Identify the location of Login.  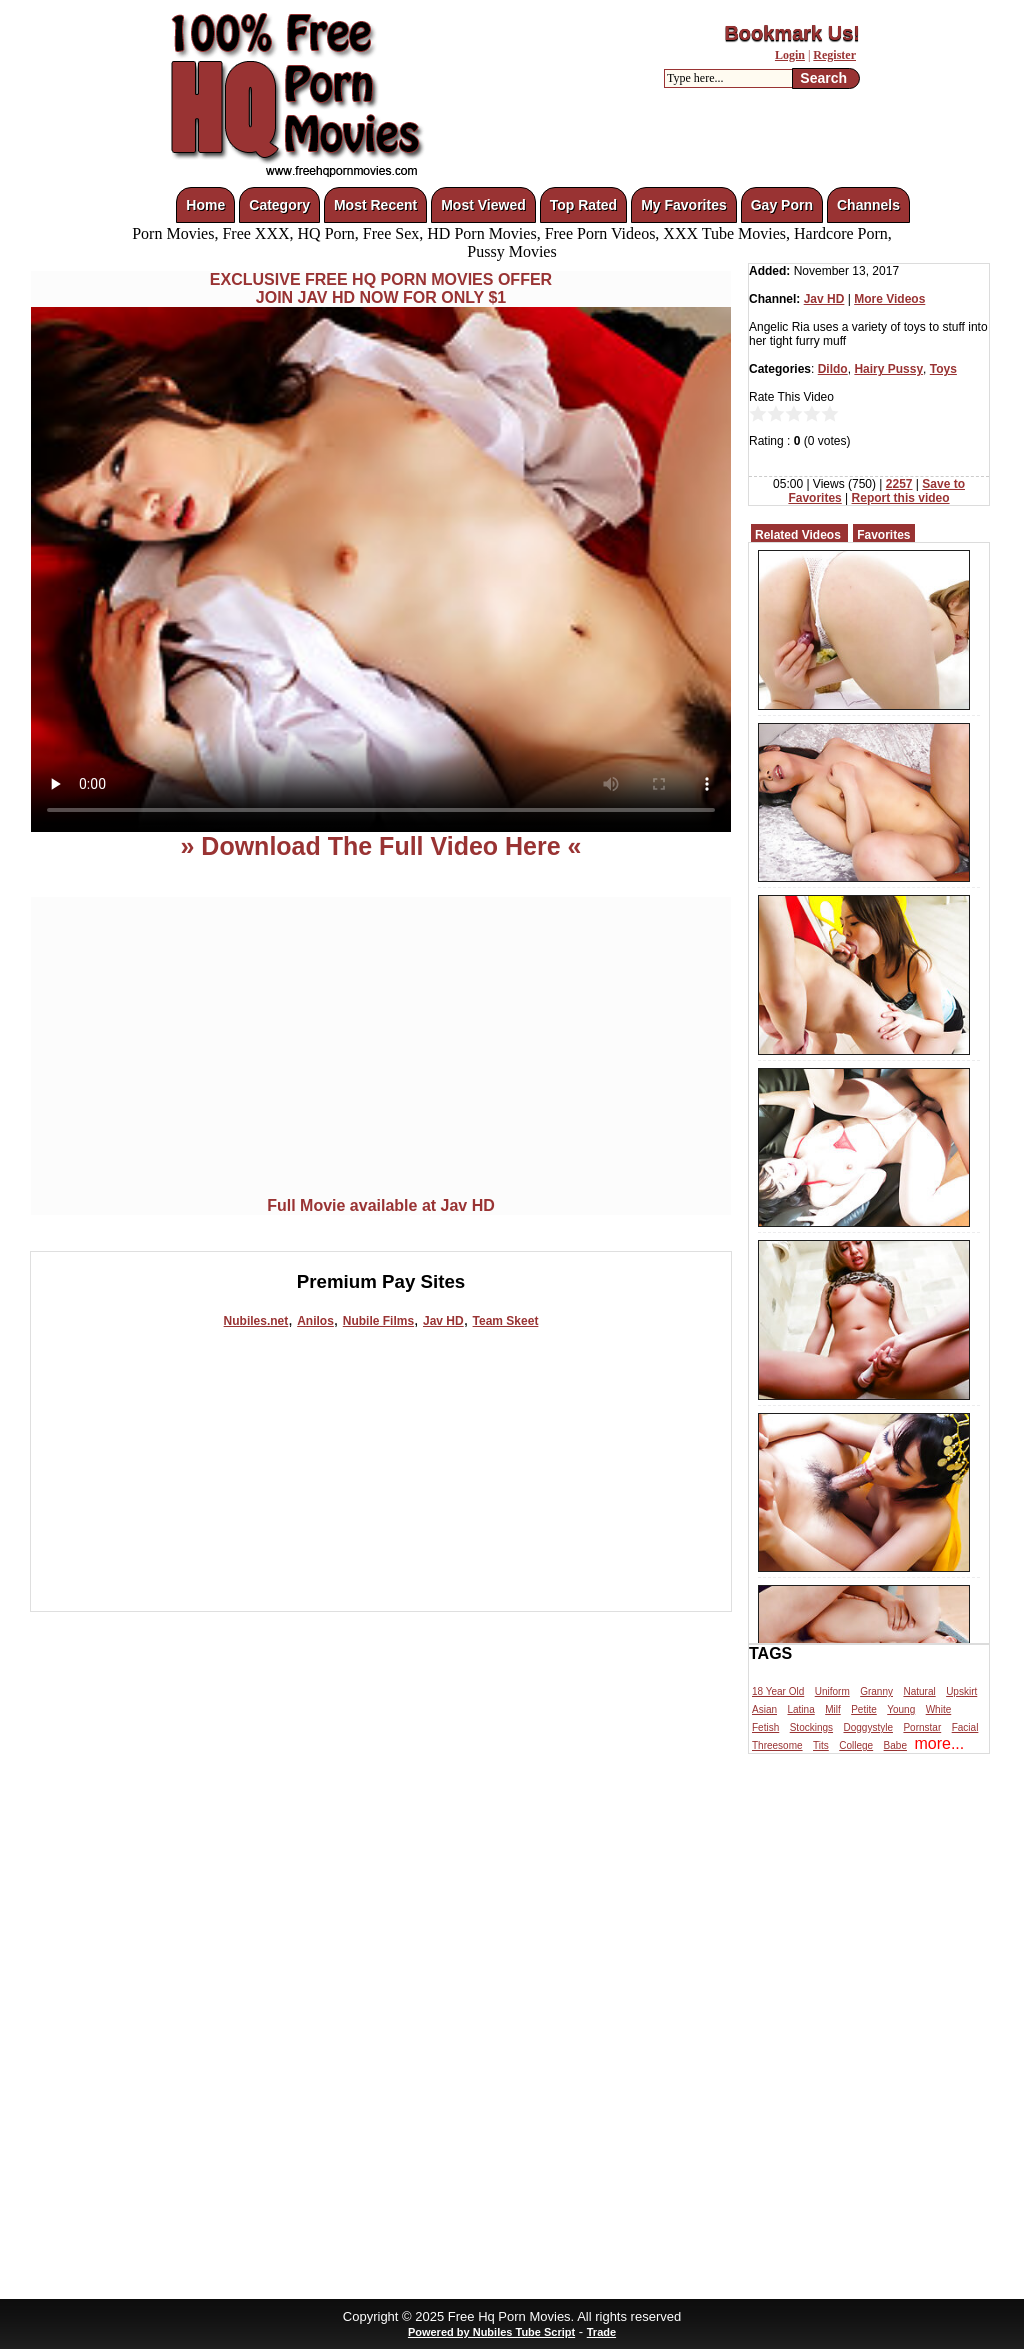
(790, 55).